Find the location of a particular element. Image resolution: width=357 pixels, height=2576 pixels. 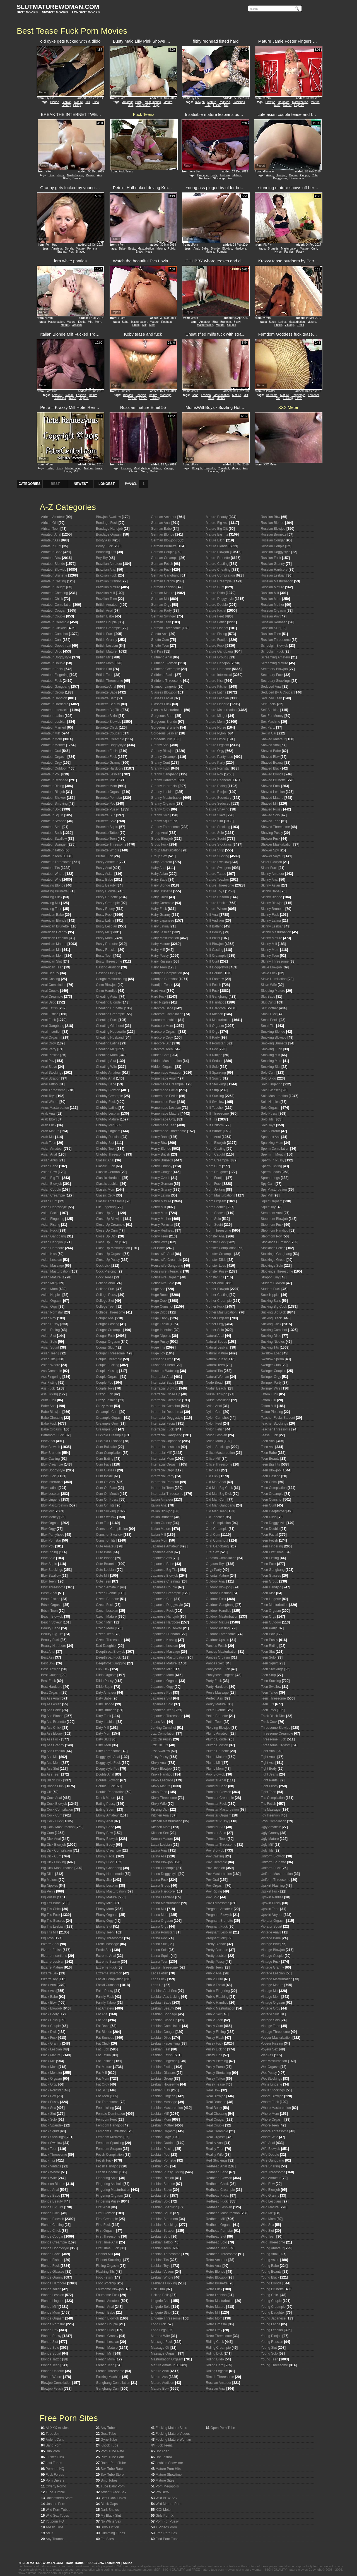

Redhead Creampie is located at coordinates (220, 2190).